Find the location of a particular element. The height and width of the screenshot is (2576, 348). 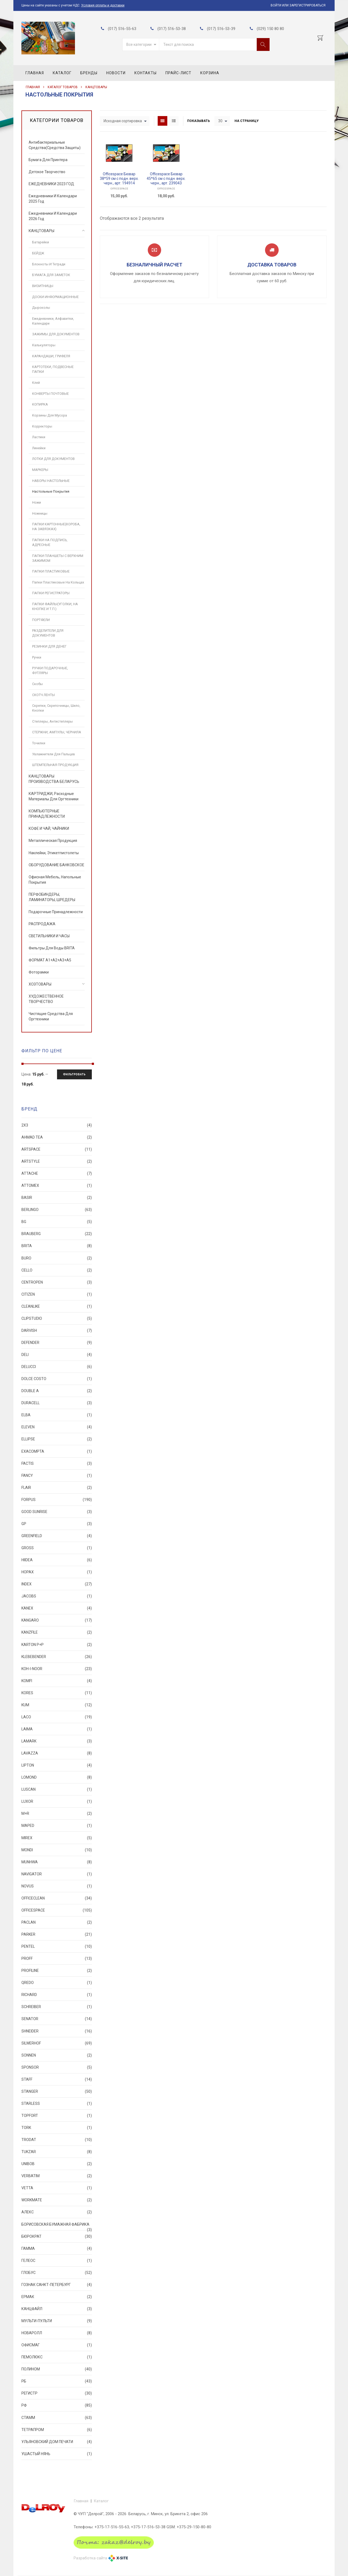

Ежедневники и календари 2025 год is located at coordinates (53, 198).